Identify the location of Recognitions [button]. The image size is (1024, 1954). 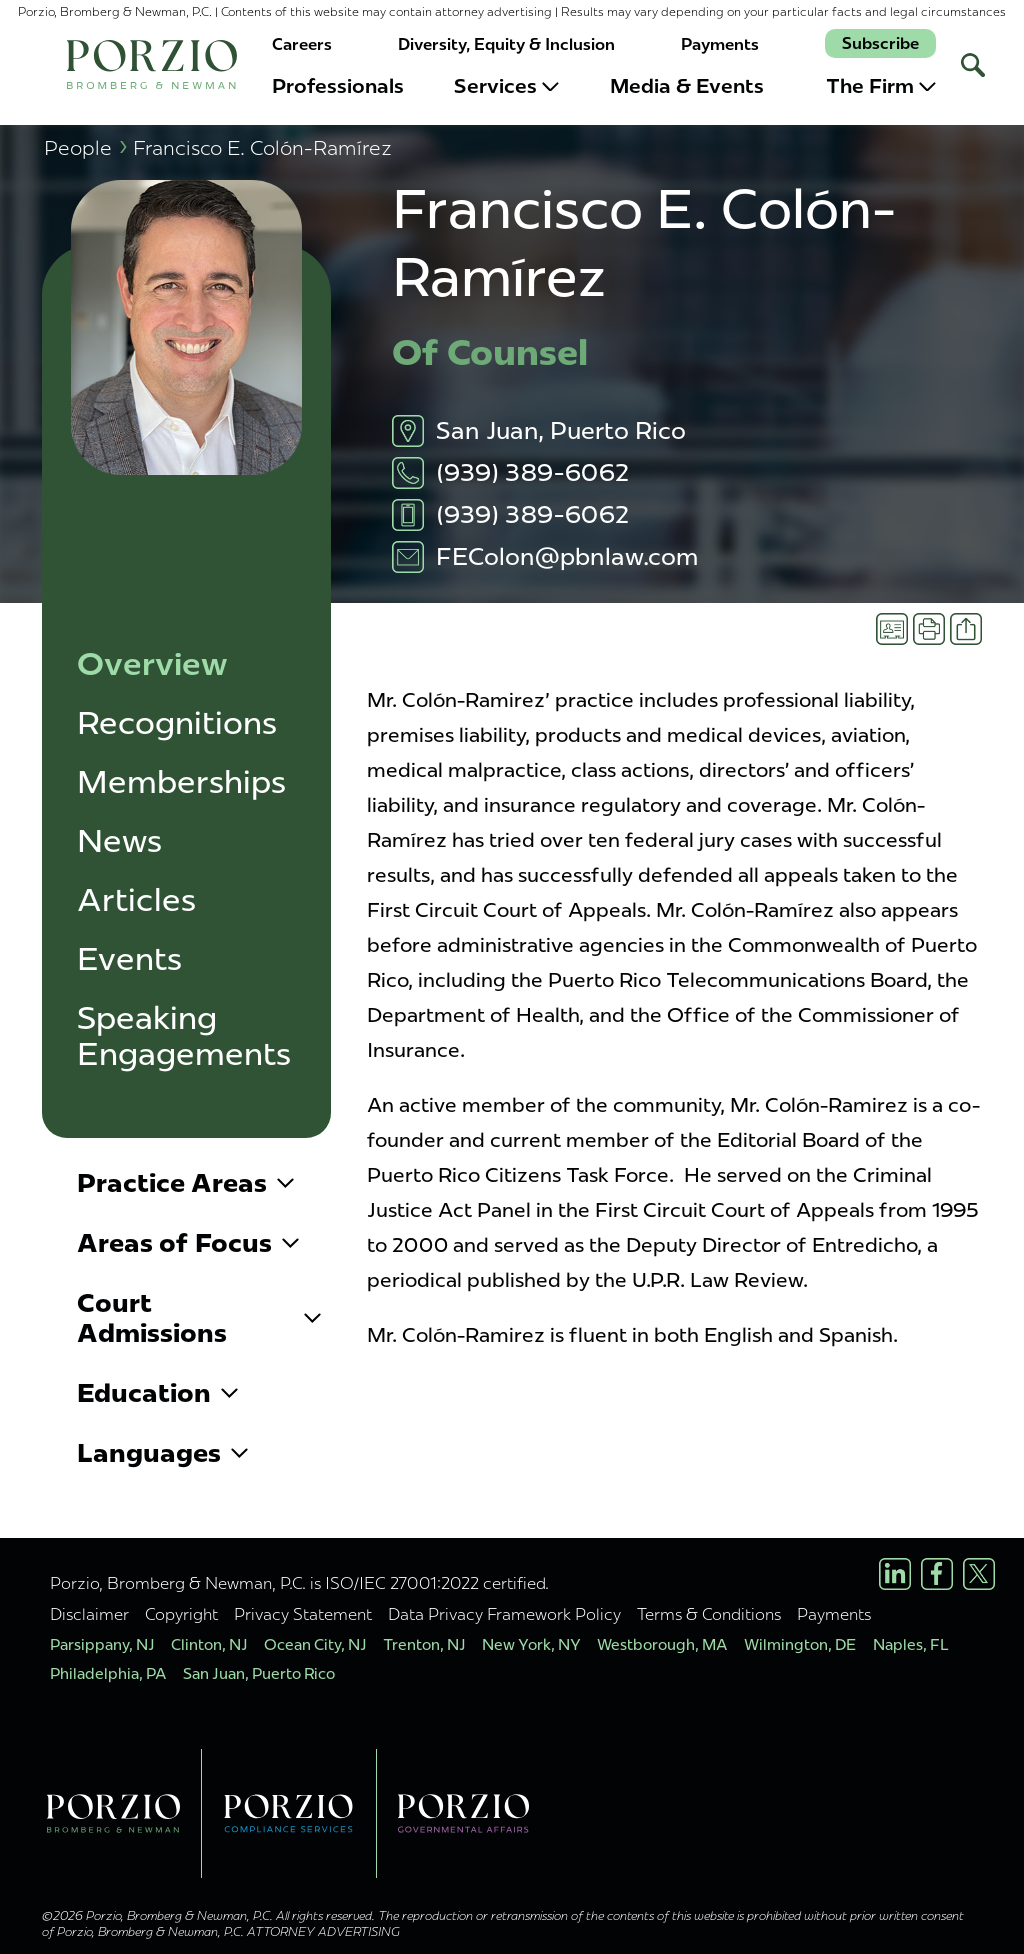
(177, 723).